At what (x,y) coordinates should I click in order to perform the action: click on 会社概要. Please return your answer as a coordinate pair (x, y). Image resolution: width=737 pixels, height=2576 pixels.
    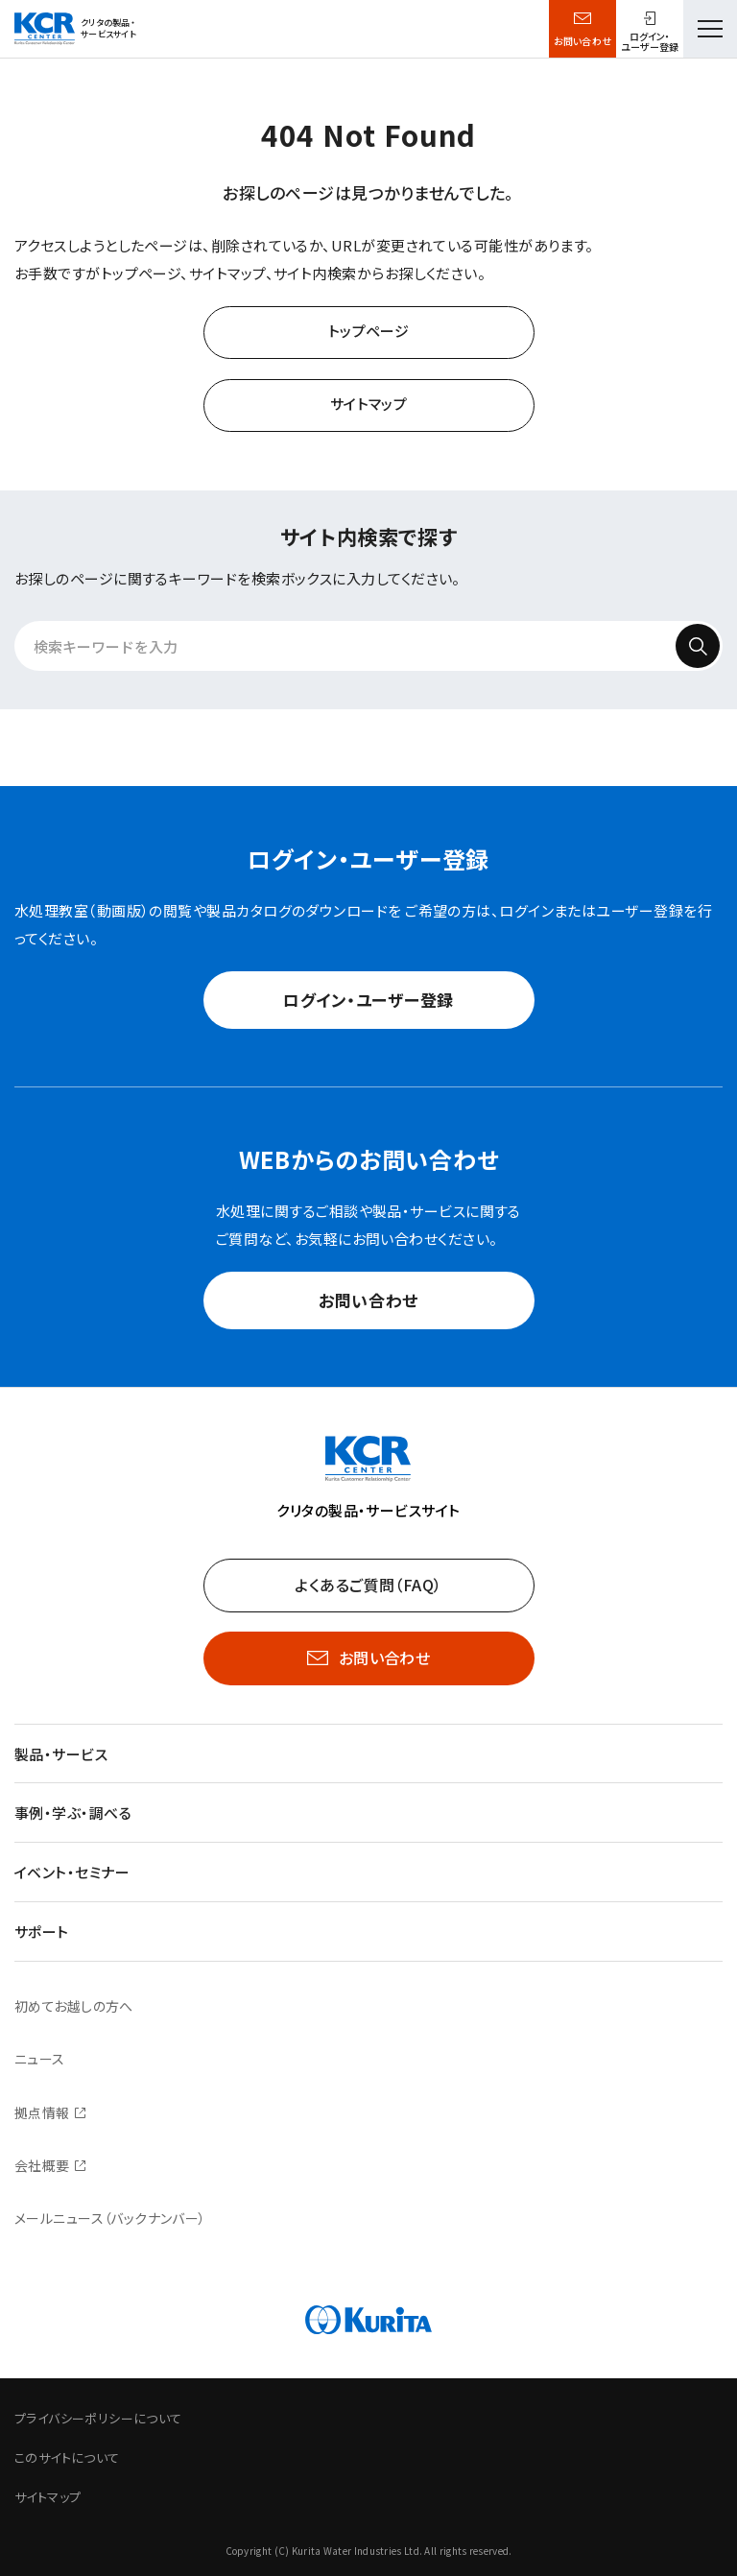
    Looking at the image, I should click on (42, 2165).